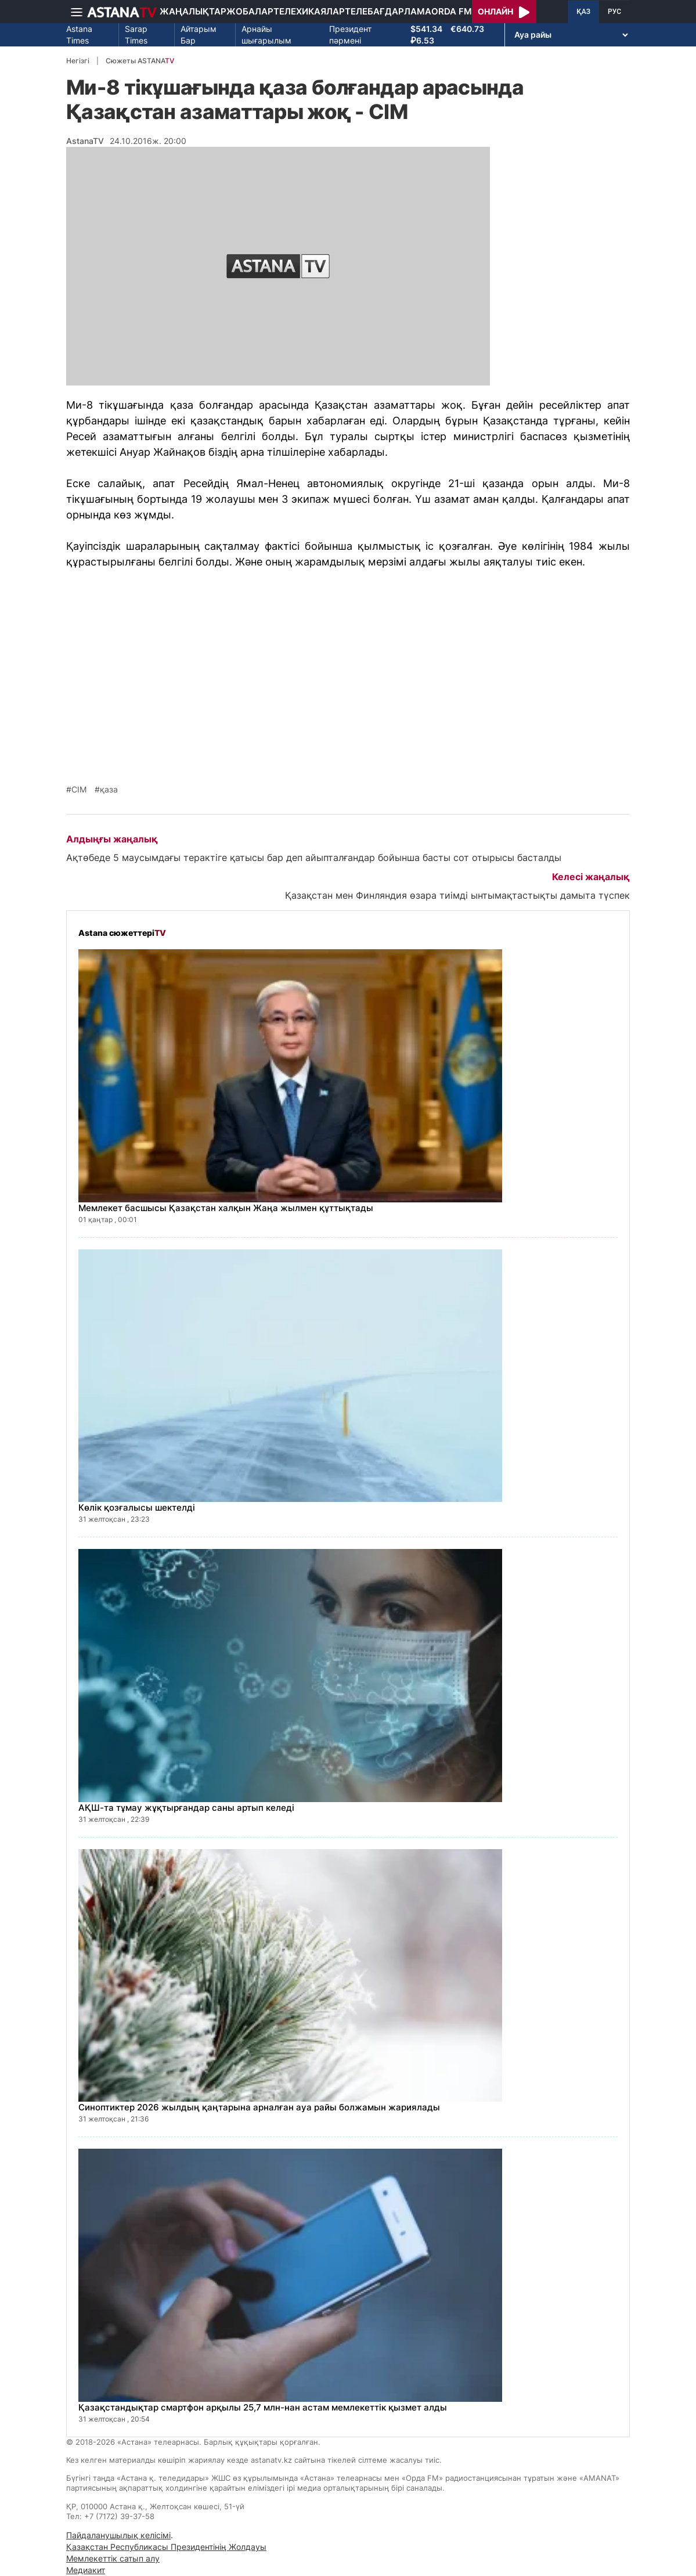 The width and height of the screenshot is (696, 2576). I want to click on Жаңалықтар, so click(193, 11).